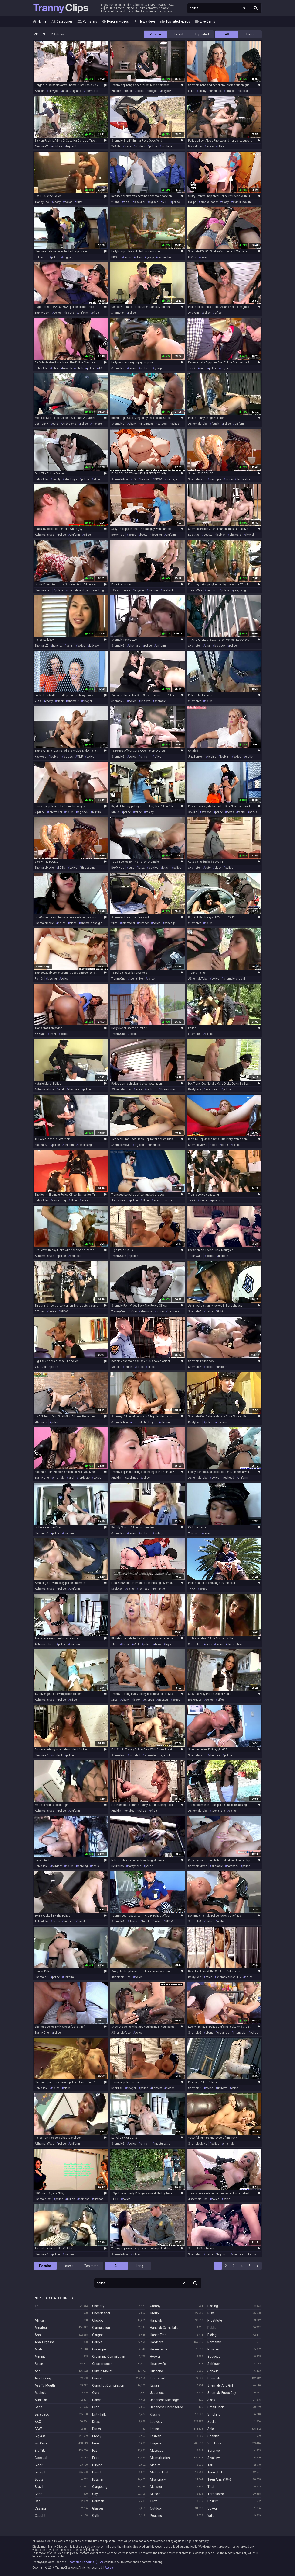 The width and height of the screenshot is (295, 2576). Describe the element at coordinates (195, 146) in the screenshot. I see `BravoTube` at that location.